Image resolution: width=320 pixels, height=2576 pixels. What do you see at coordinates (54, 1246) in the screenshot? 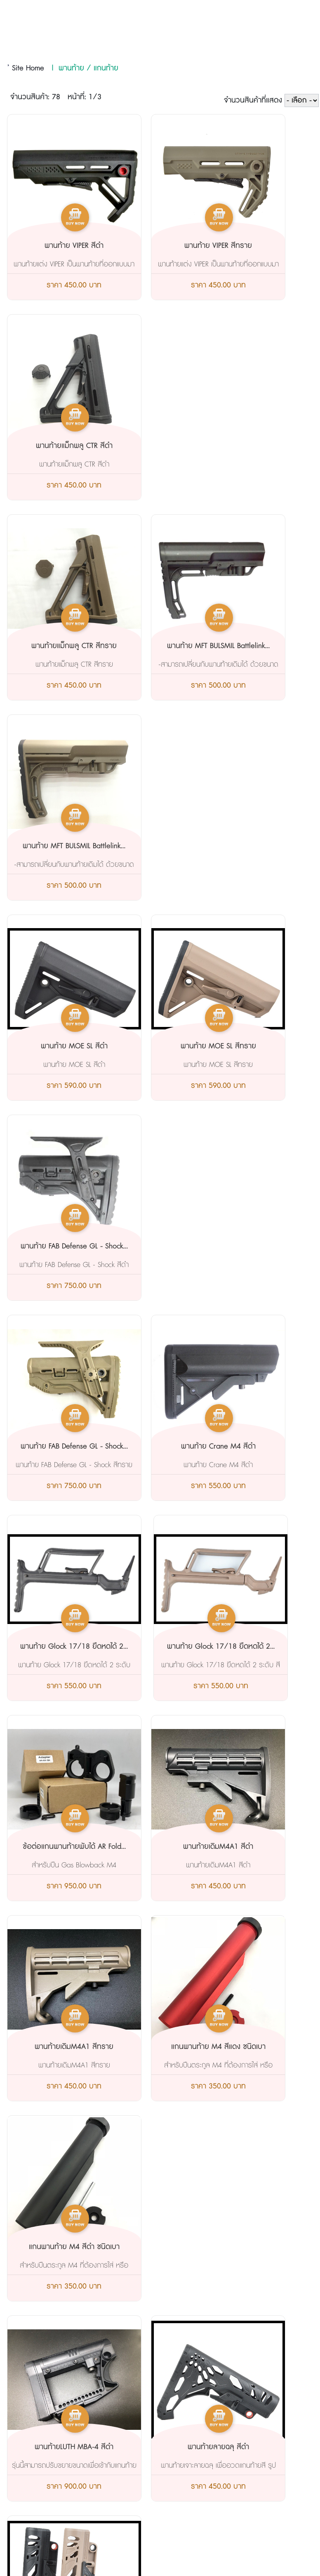
I see `พานท้ายเดิมM4A1 สีทราย` at bounding box center [54, 1246].